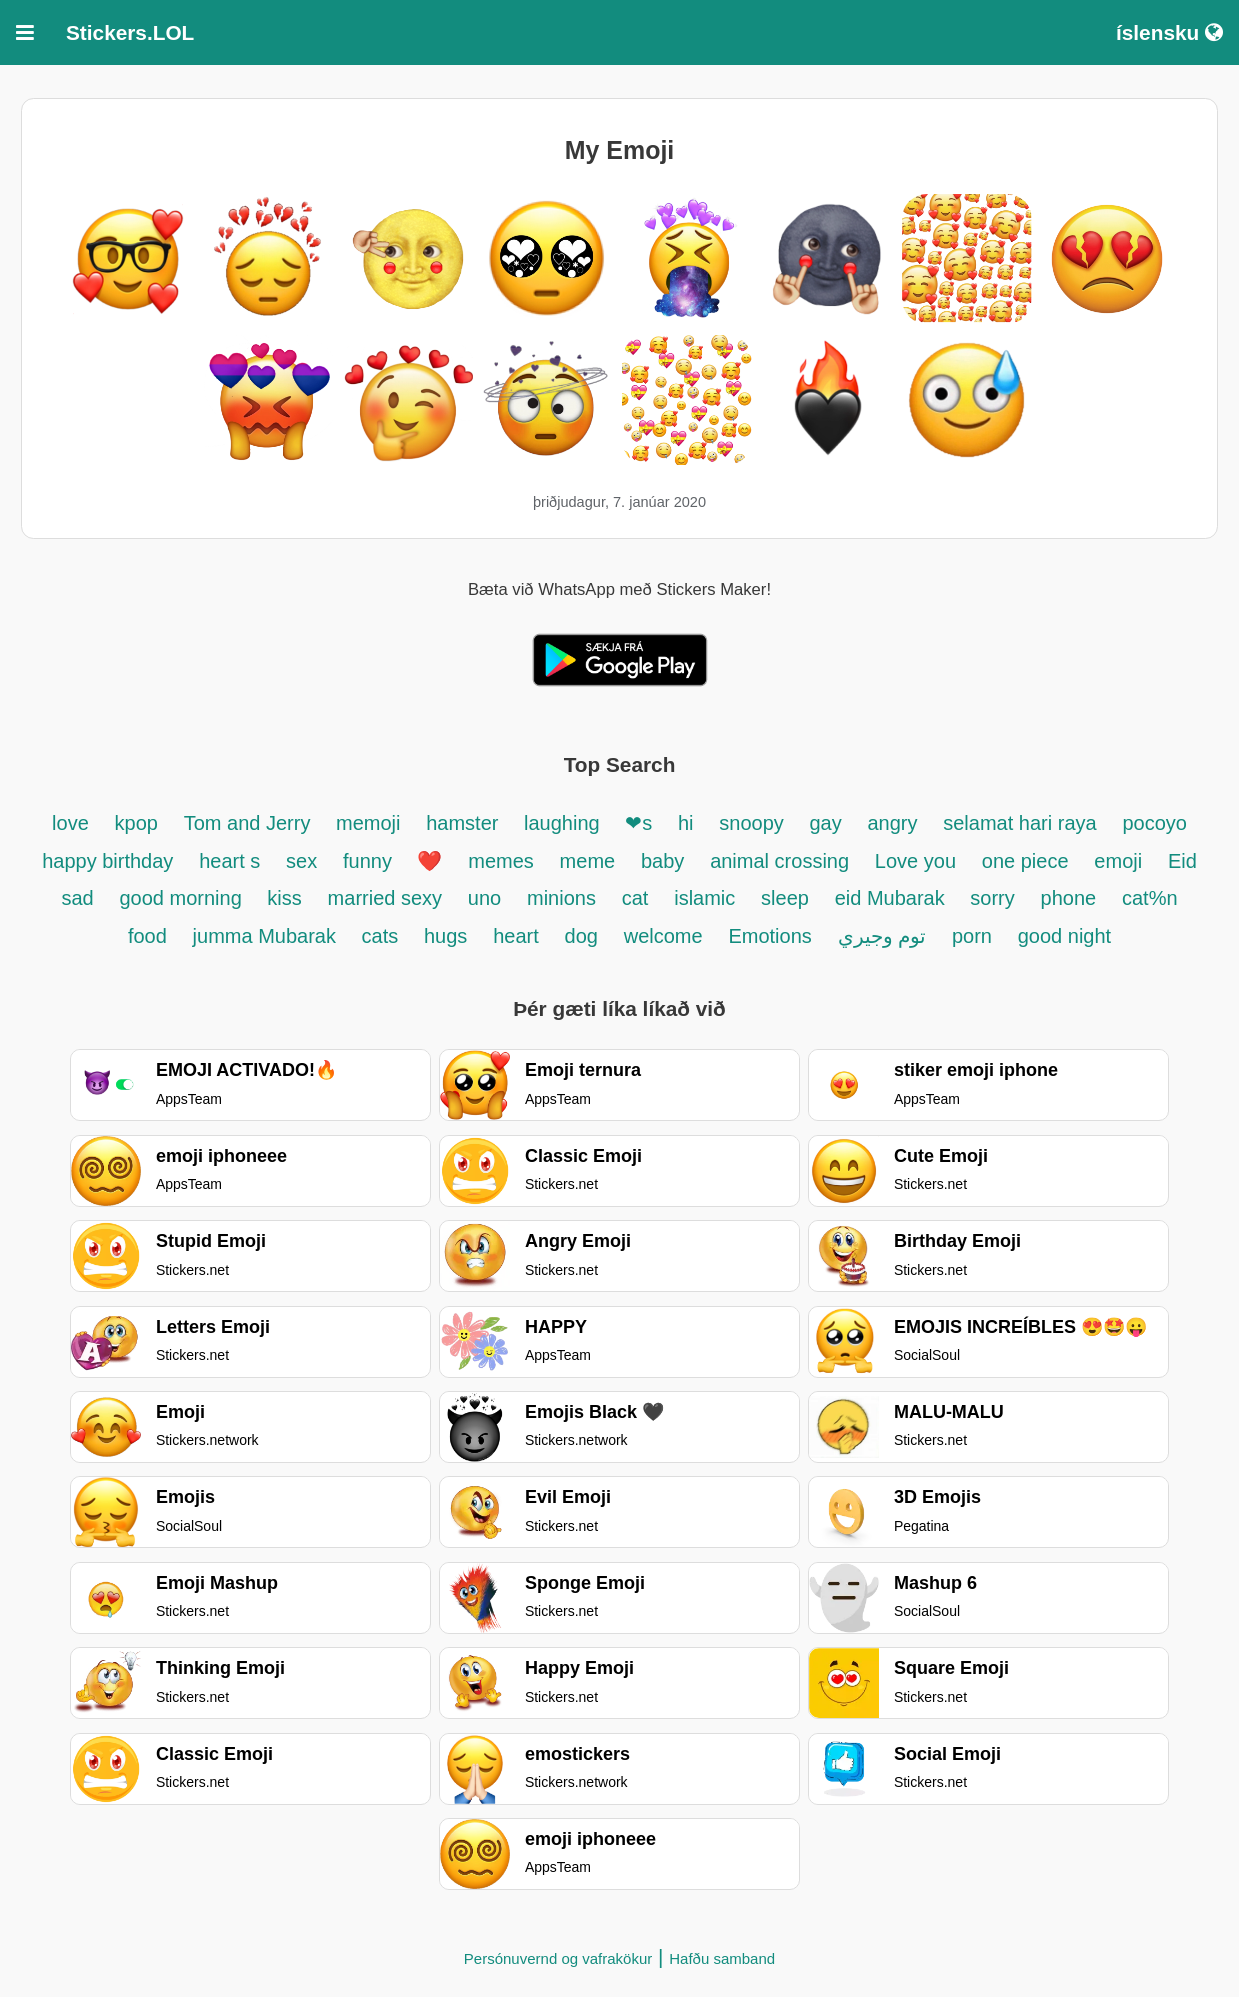 Image resolution: width=1239 pixels, height=1997 pixels. I want to click on islamic, so click(704, 898).